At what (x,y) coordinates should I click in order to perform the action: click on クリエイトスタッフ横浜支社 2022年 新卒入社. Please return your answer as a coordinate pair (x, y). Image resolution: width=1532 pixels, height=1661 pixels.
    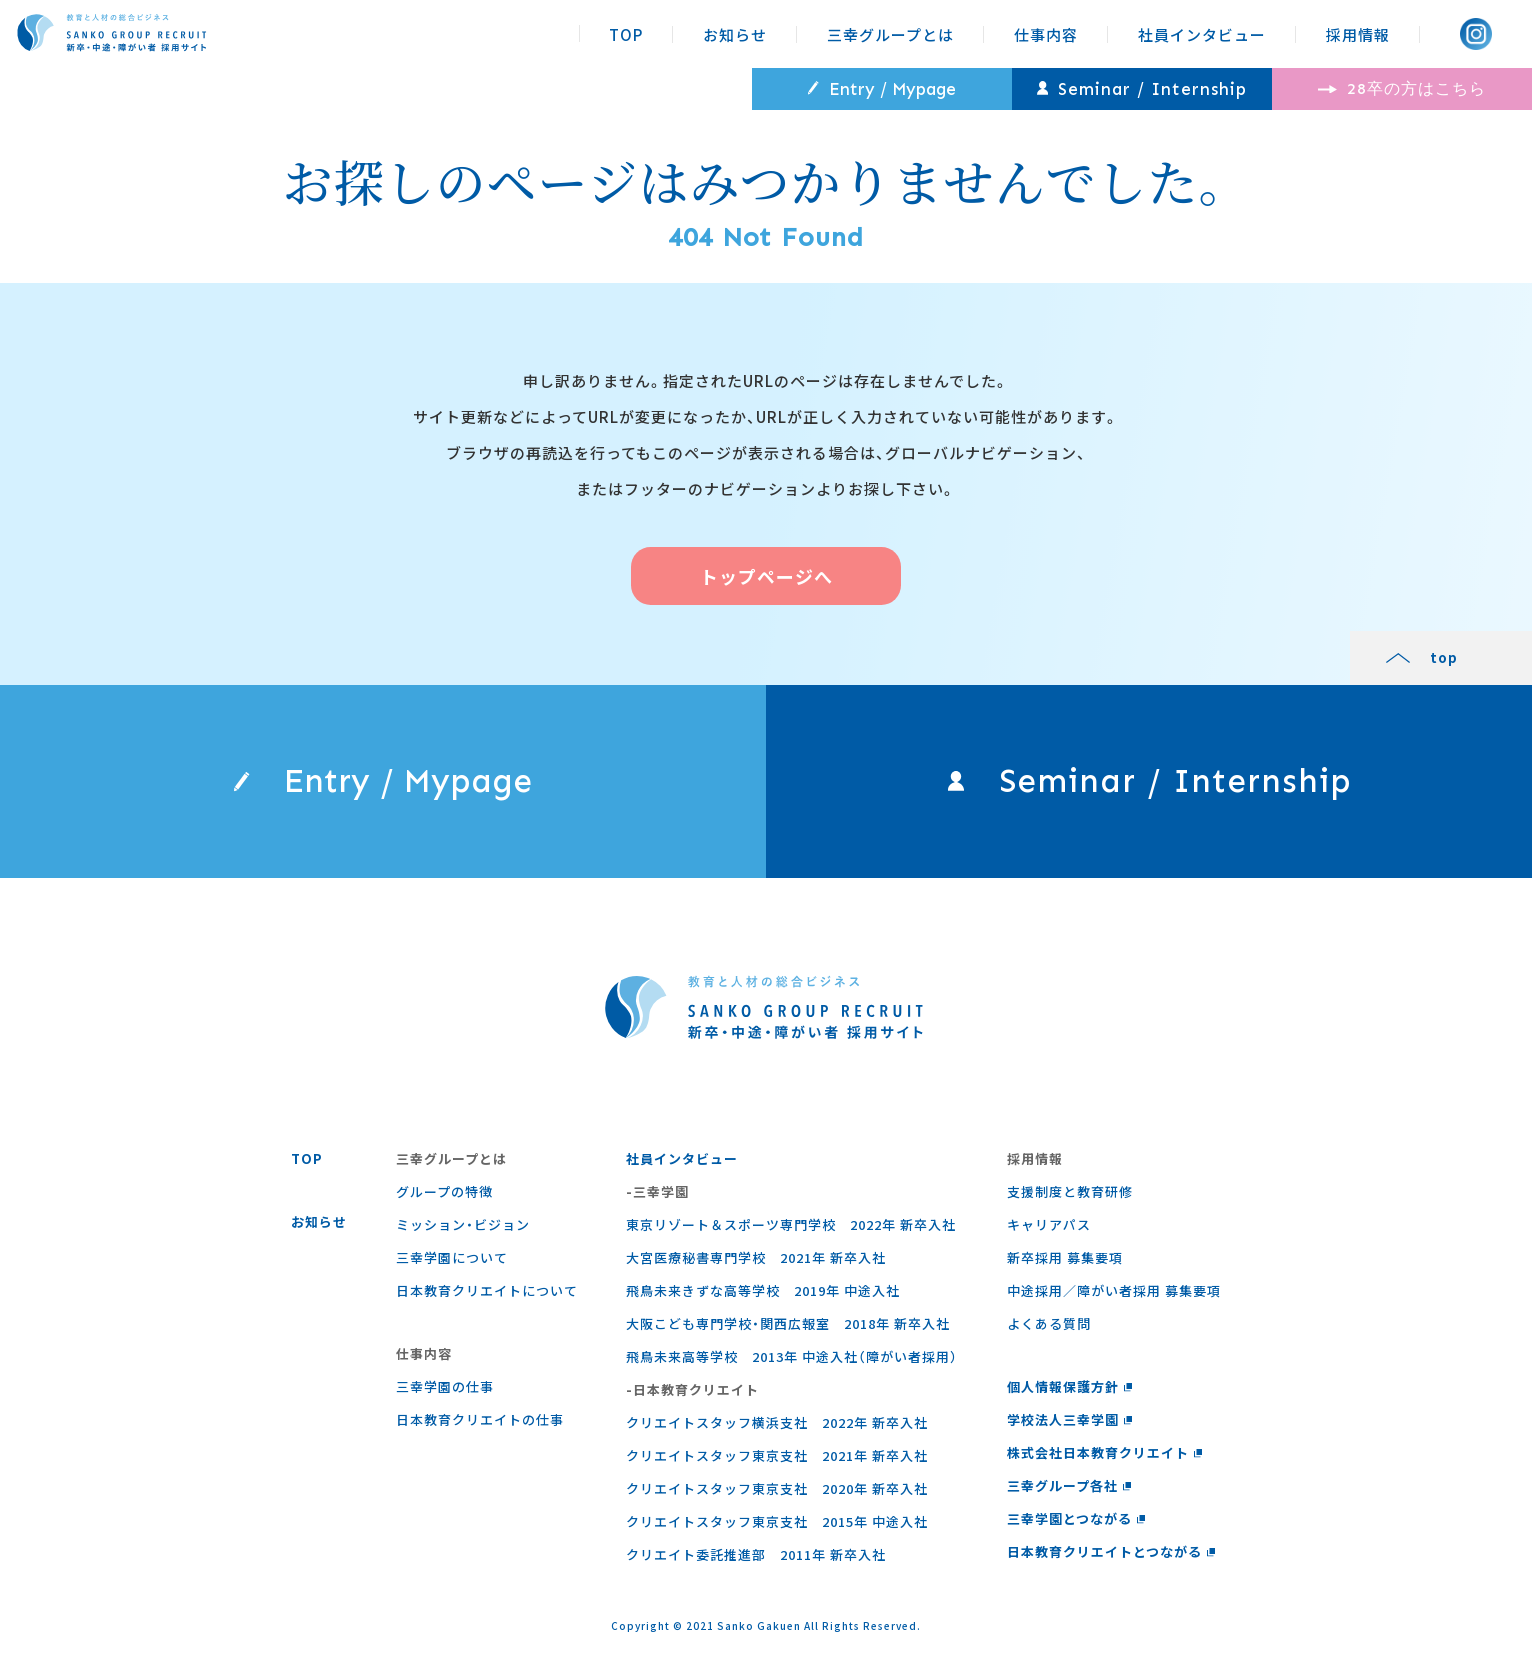
    Looking at the image, I should click on (777, 1422).